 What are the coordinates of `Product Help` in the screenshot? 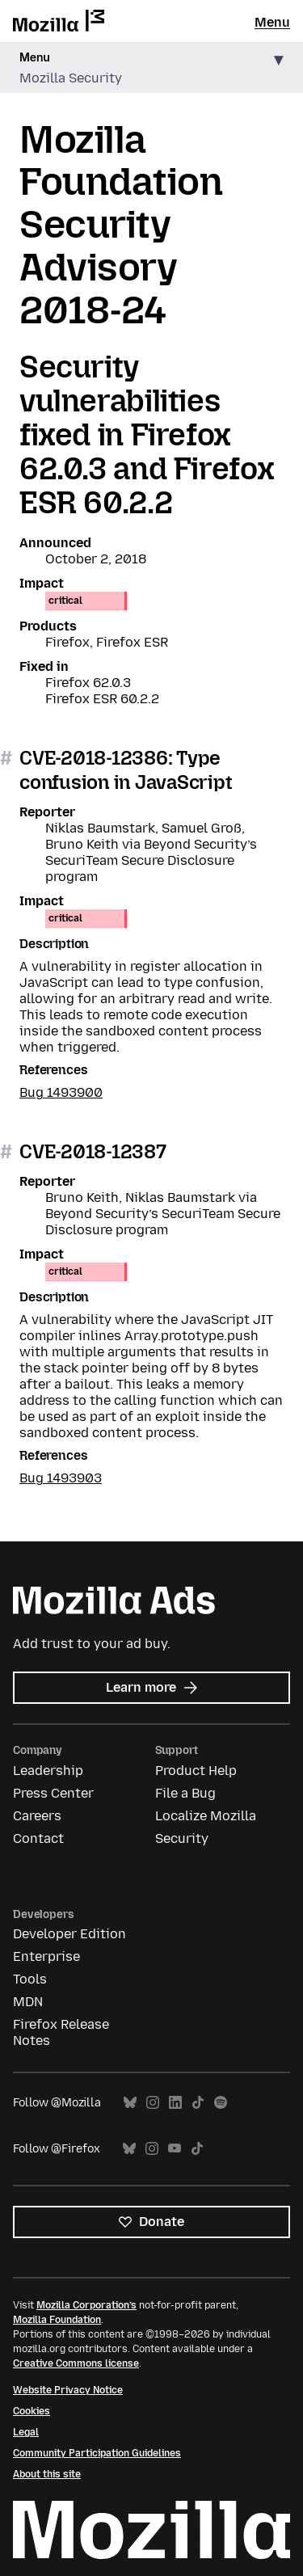 It's located at (196, 1770).